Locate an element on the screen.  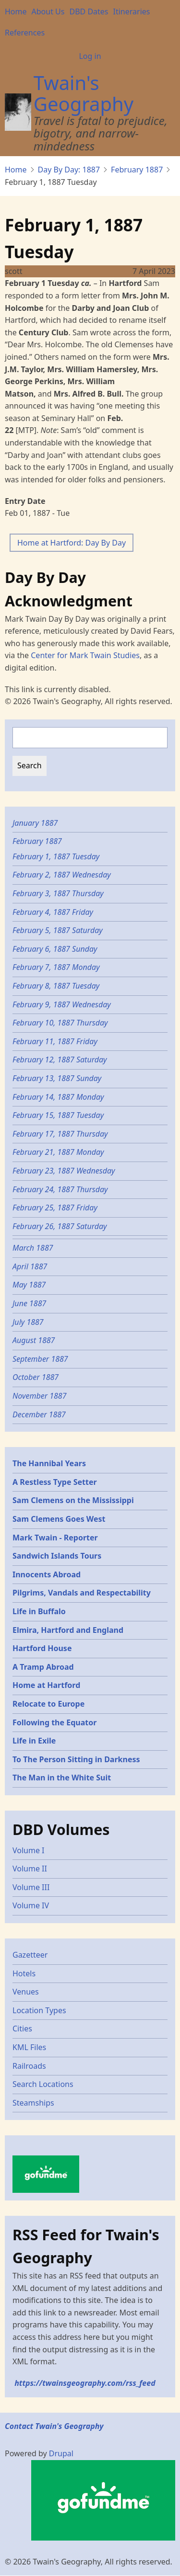
KML Files is located at coordinates (29, 2047).